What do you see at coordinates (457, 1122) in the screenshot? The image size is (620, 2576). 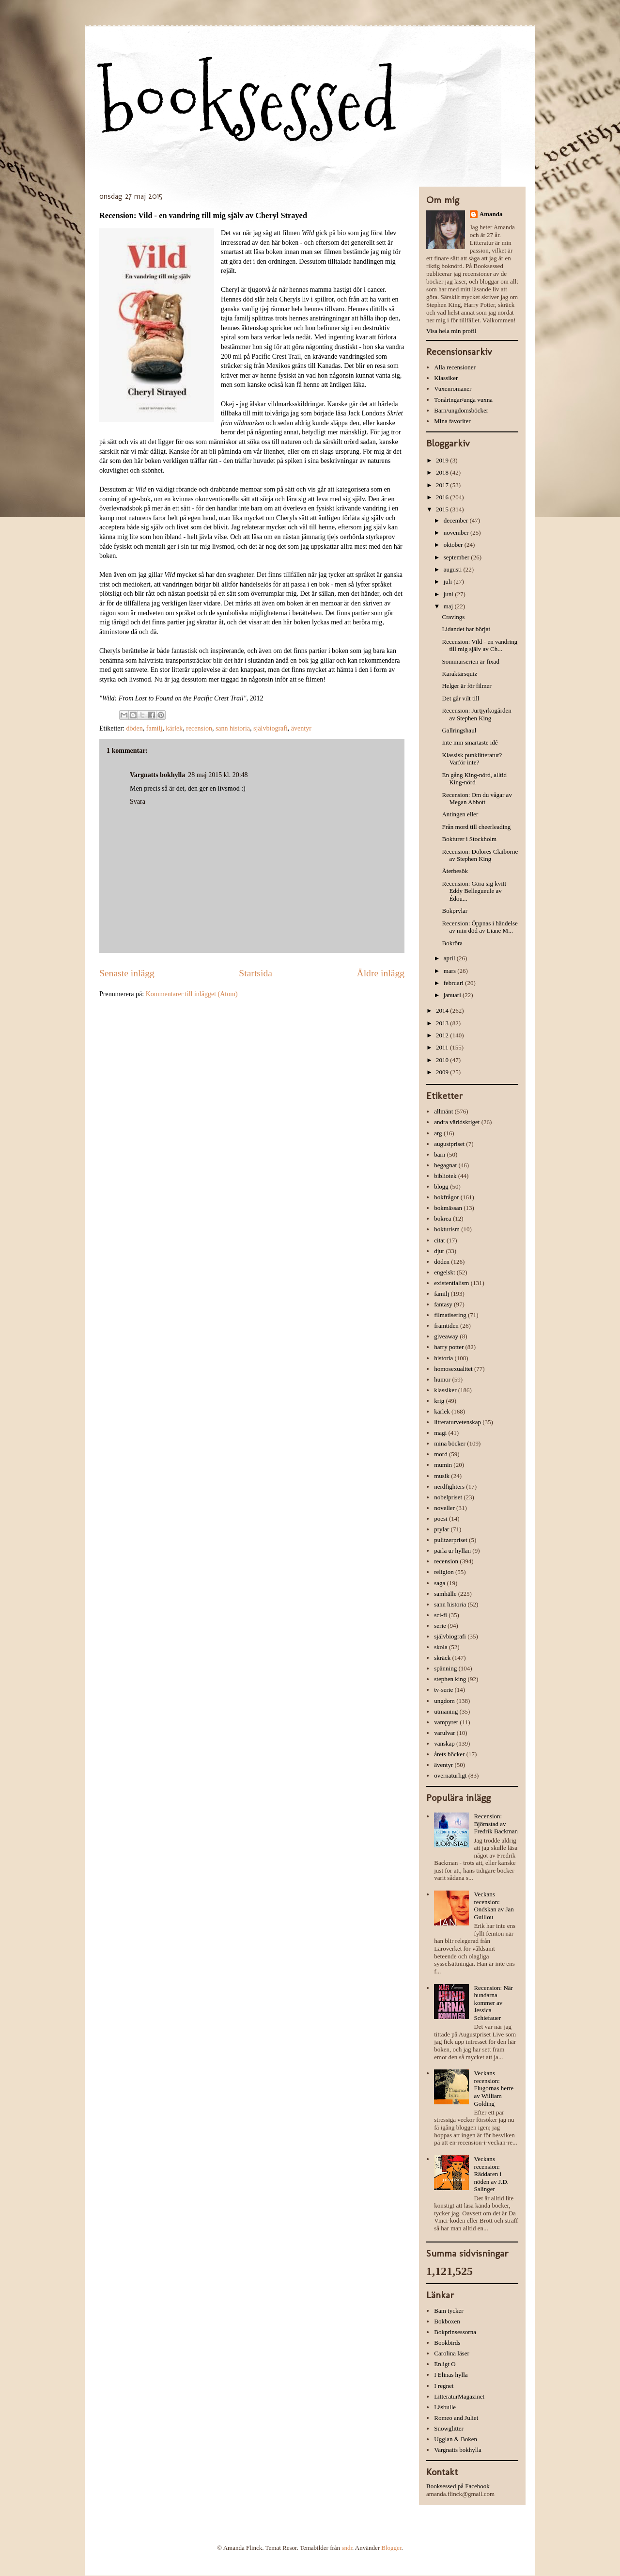 I see `andra världskriget` at bounding box center [457, 1122].